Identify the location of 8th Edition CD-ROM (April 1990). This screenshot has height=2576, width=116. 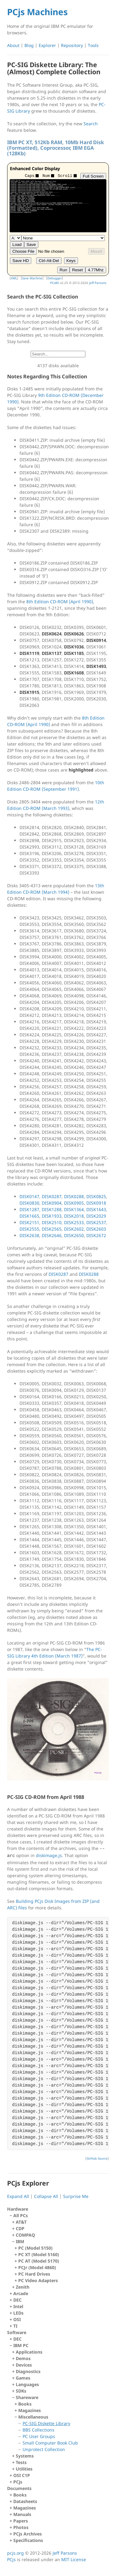
(59, 601).